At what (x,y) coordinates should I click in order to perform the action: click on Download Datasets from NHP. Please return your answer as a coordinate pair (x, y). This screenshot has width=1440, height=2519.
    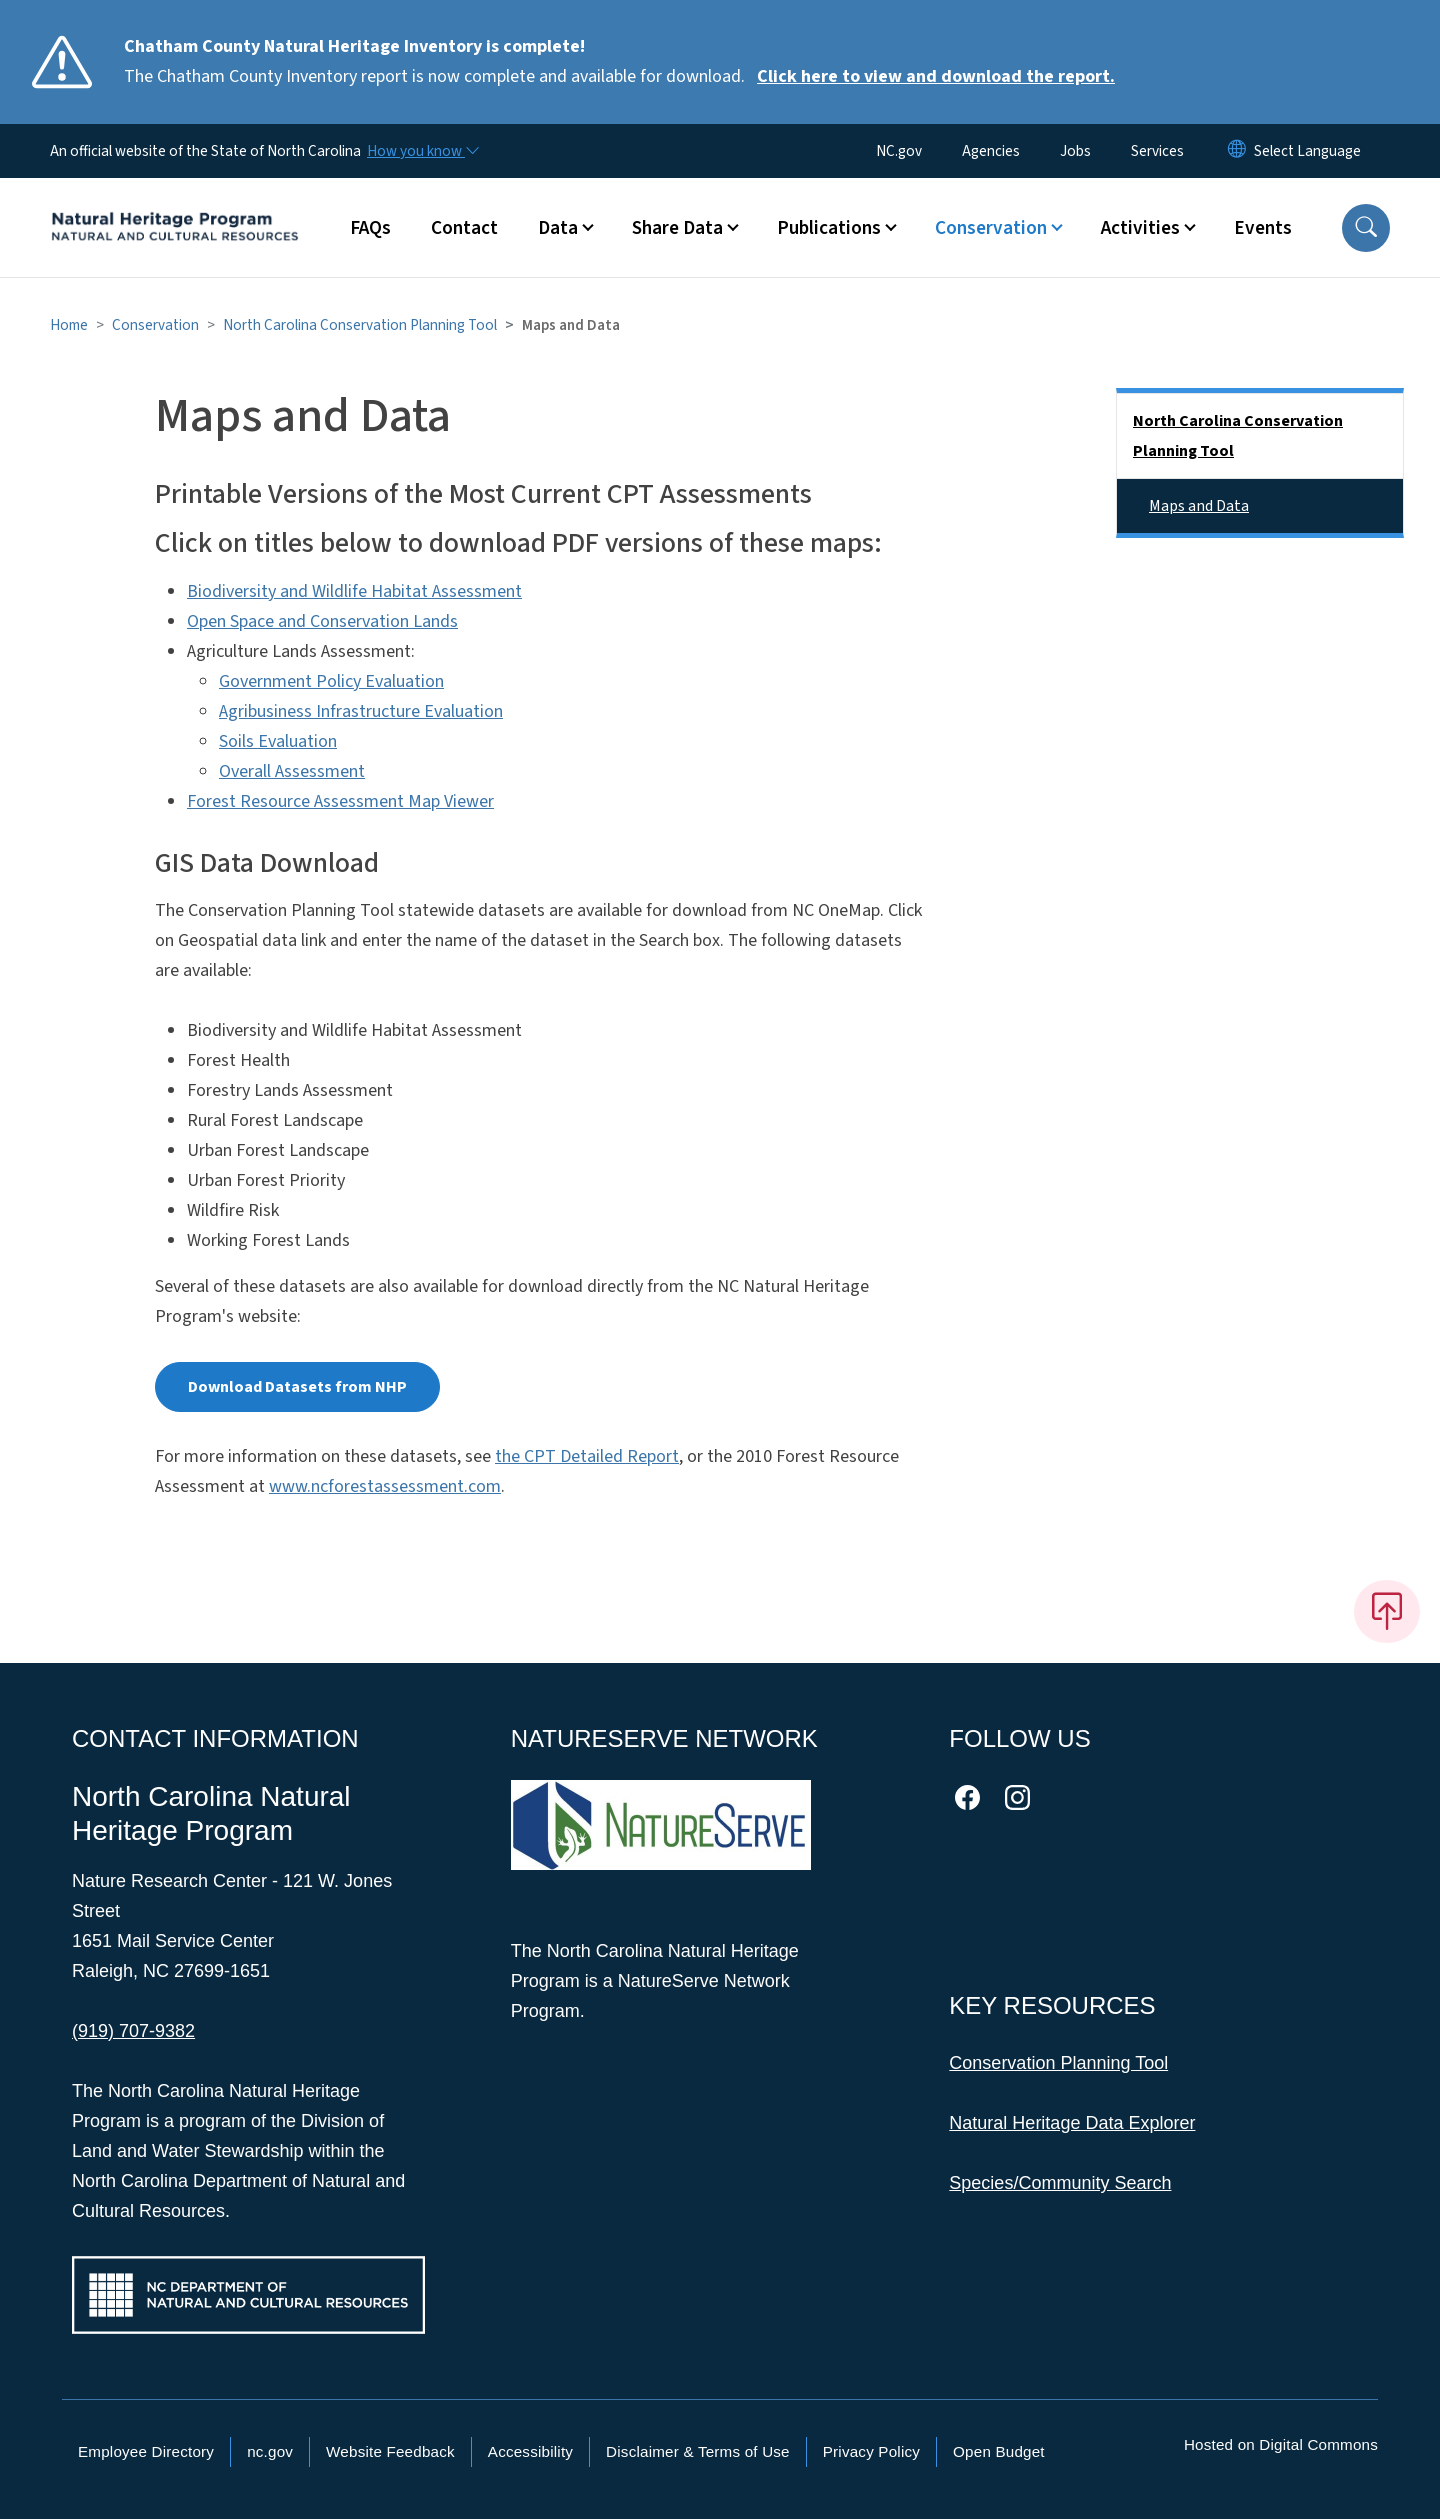
    Looking at the image, I should click on (297, 1387).